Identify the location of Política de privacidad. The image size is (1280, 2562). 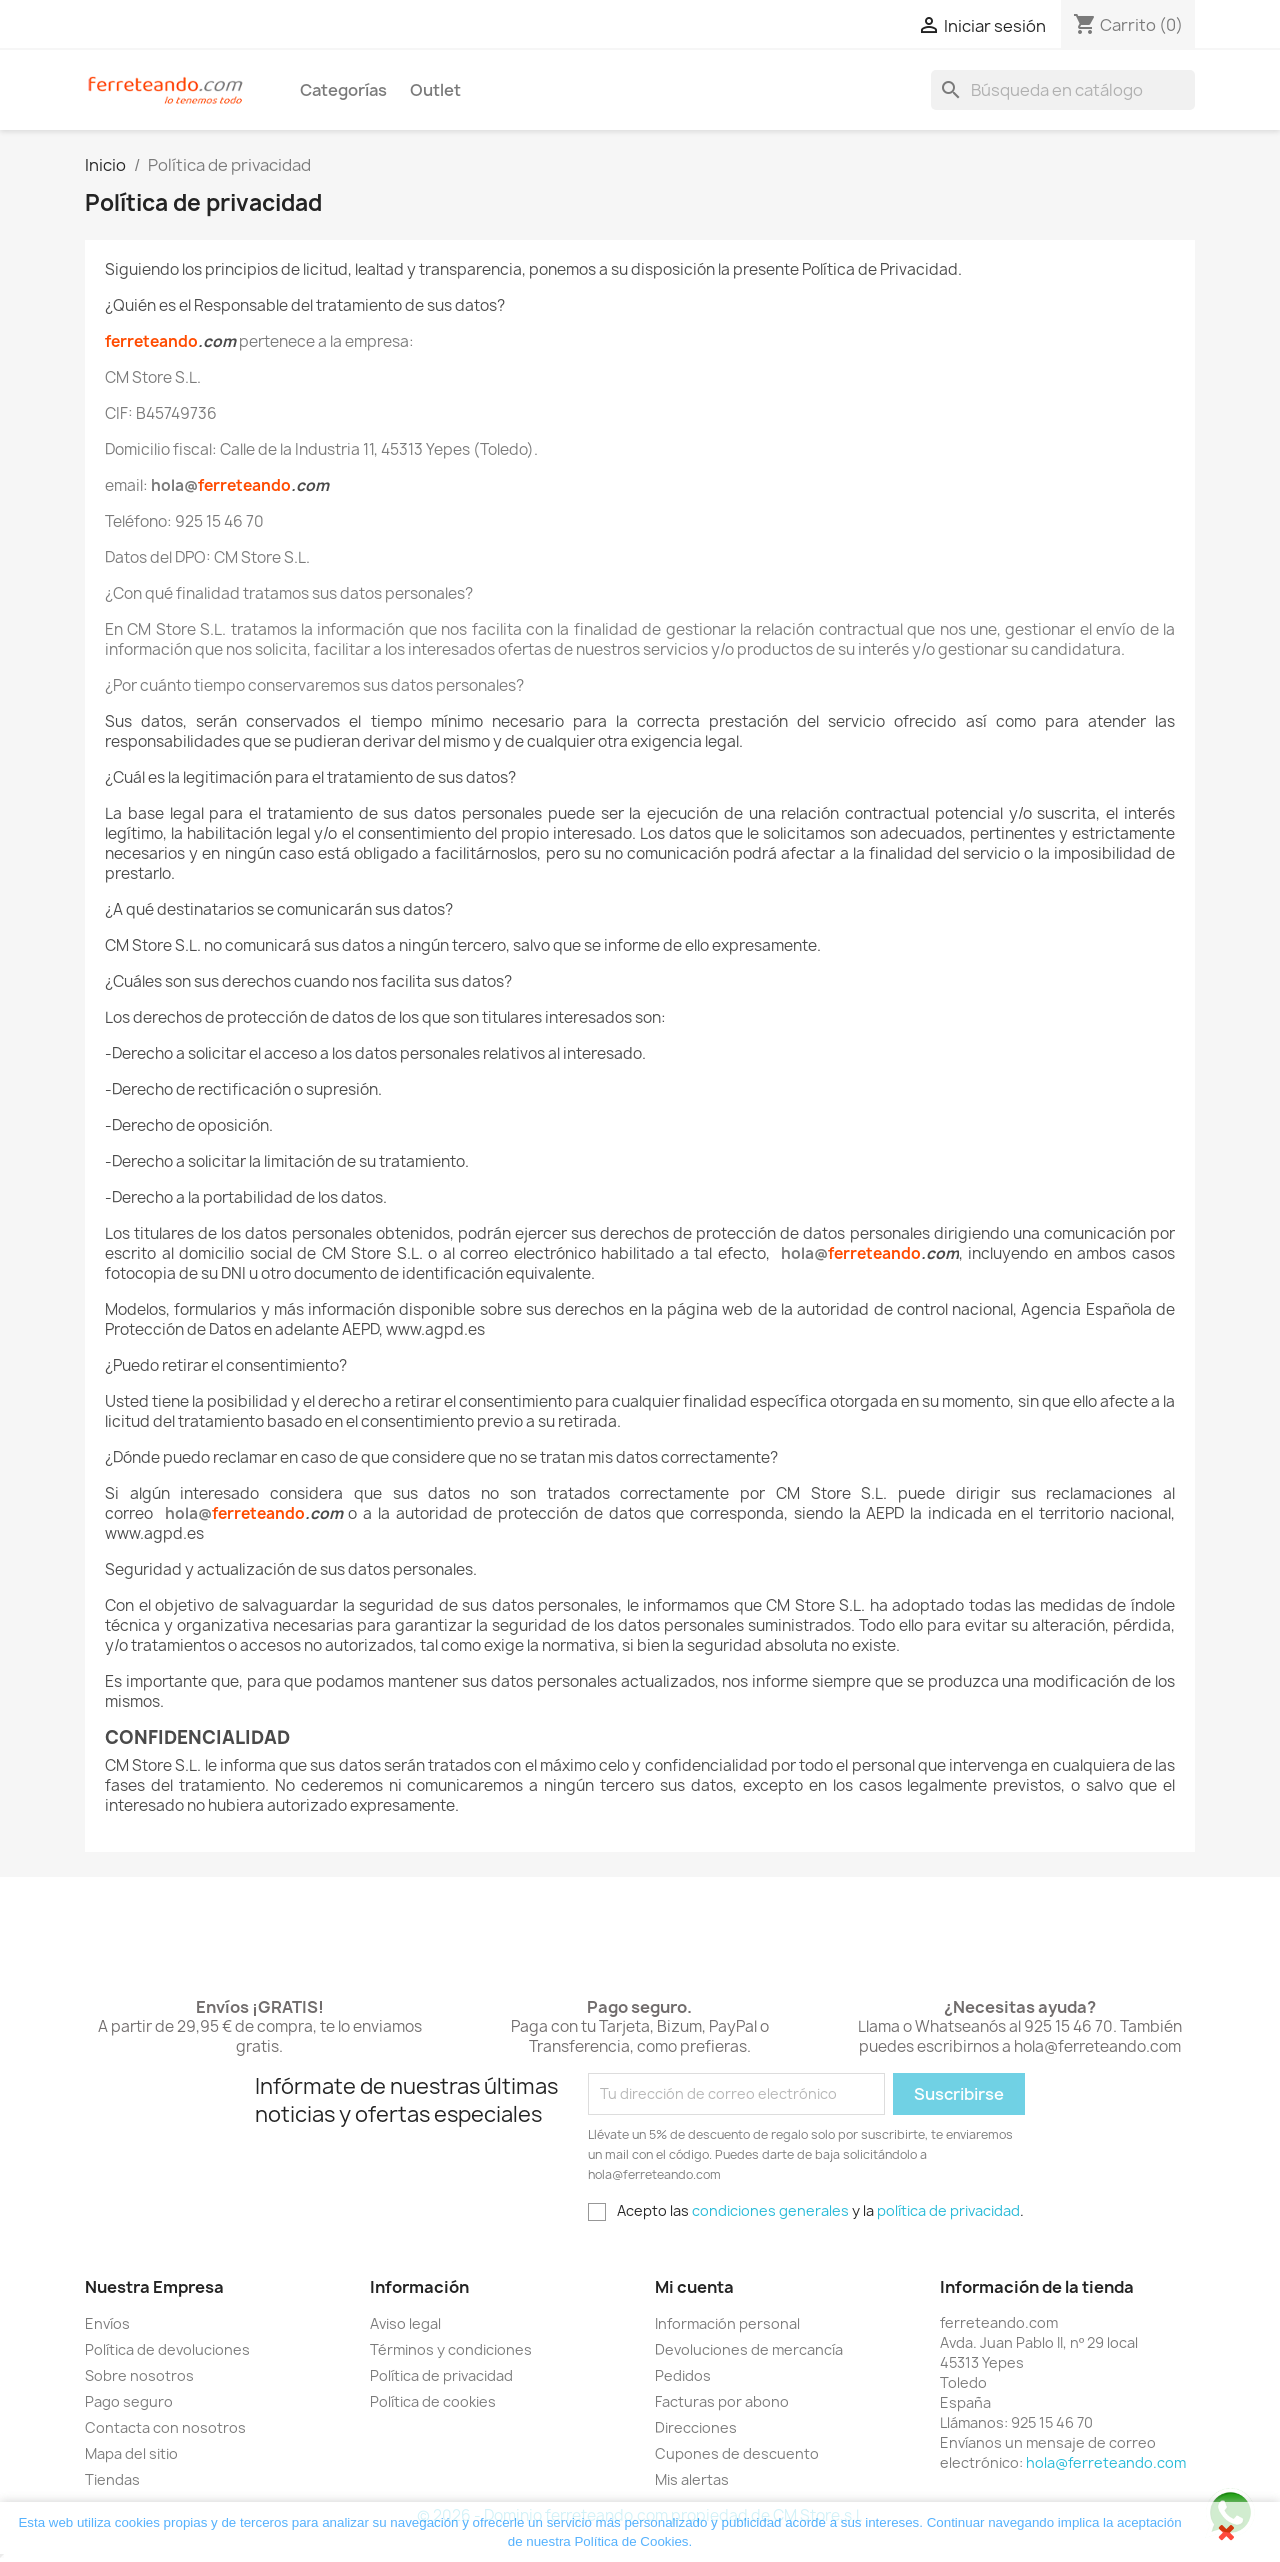
(441, 2375).